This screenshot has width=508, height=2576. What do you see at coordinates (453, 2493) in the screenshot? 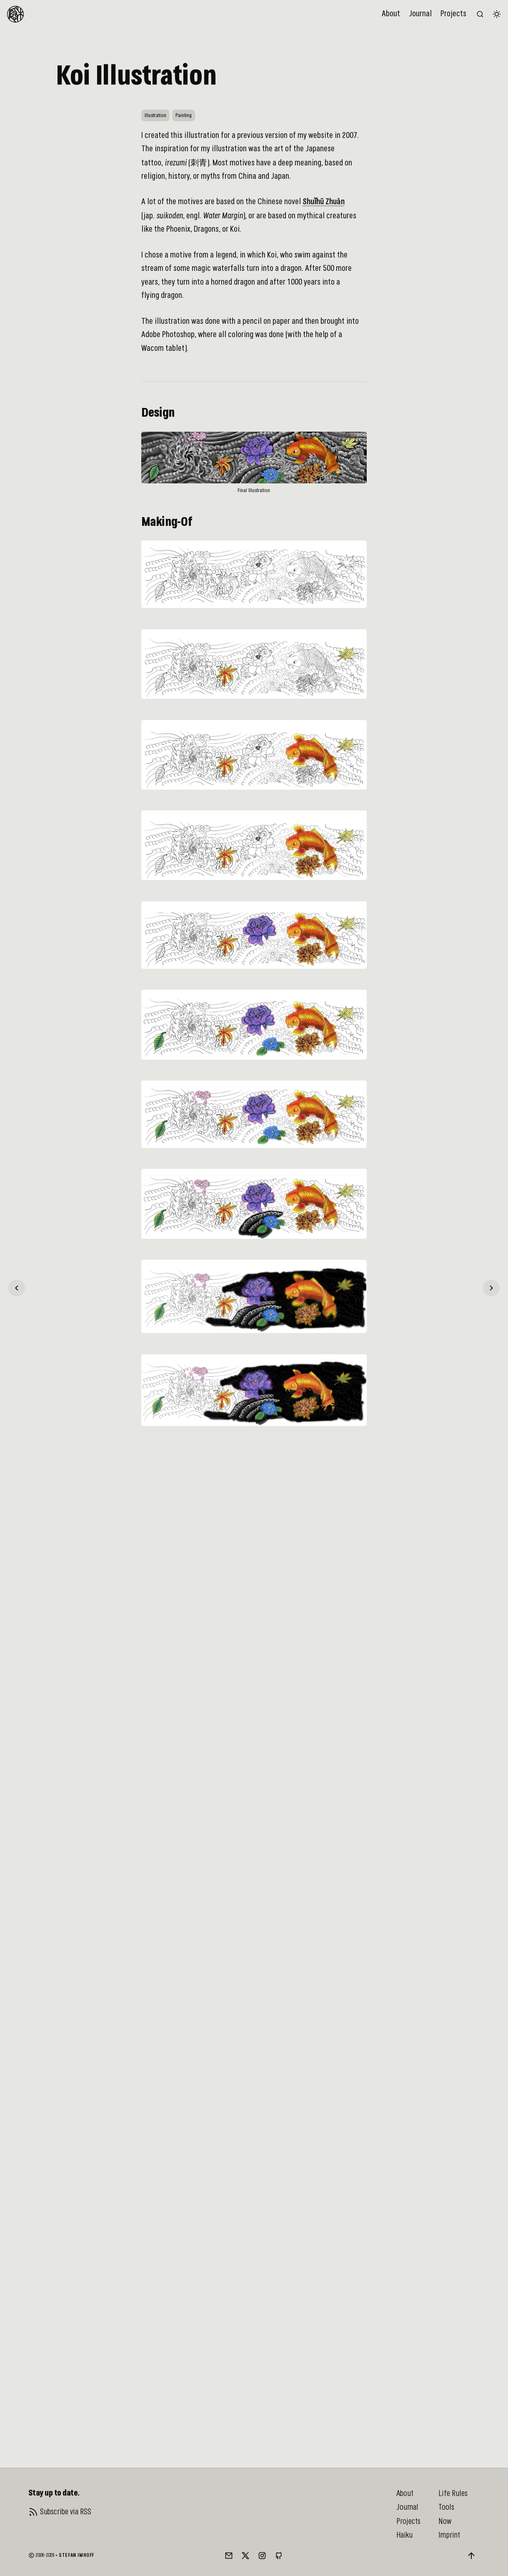
I see `Life Rules` at bounding box center [453, 2493].